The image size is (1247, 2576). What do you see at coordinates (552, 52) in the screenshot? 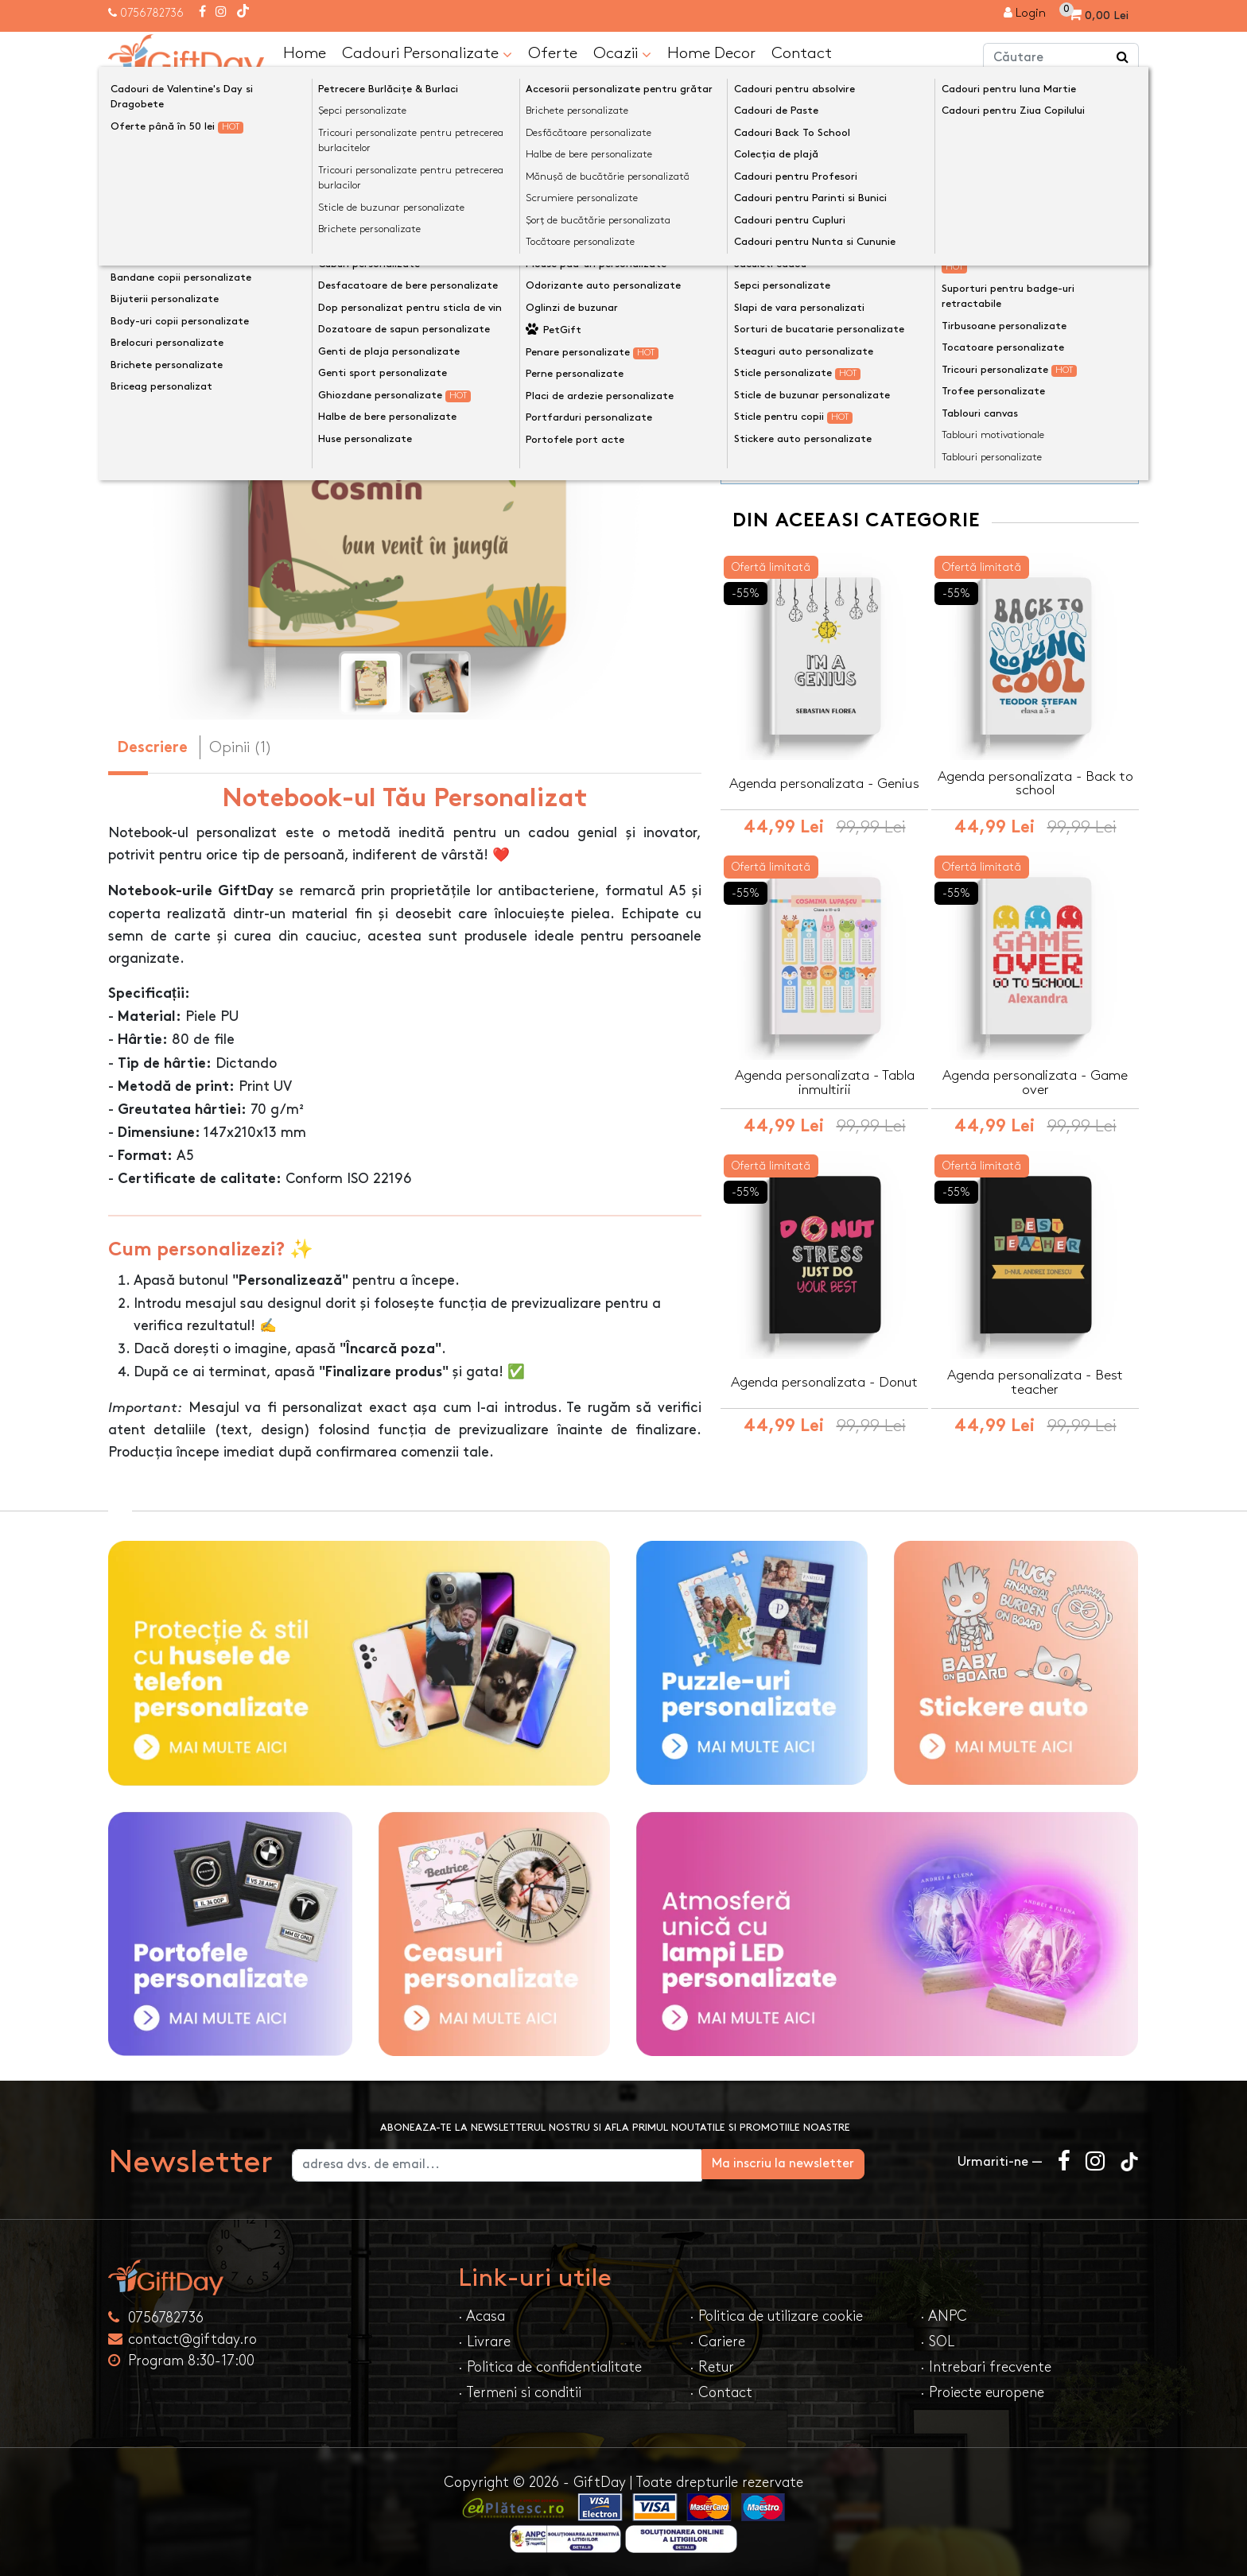
I see `Oferte` at bounding box center [552, 52].